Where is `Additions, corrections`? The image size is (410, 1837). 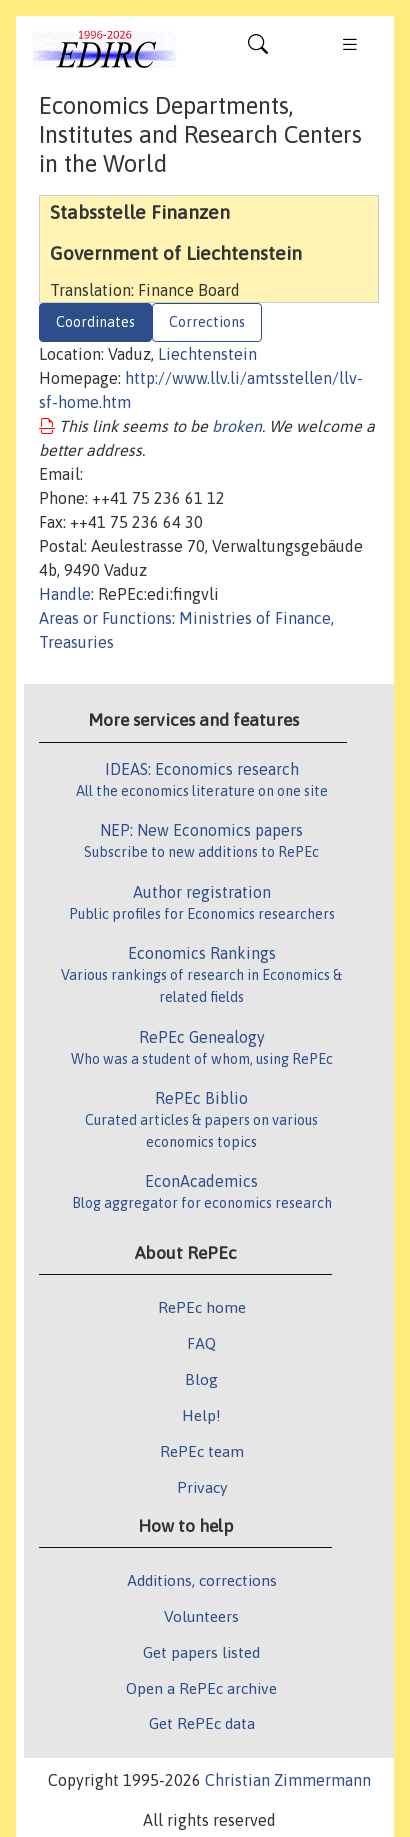
Additions, corrections is located at coordinates (202, 1580).